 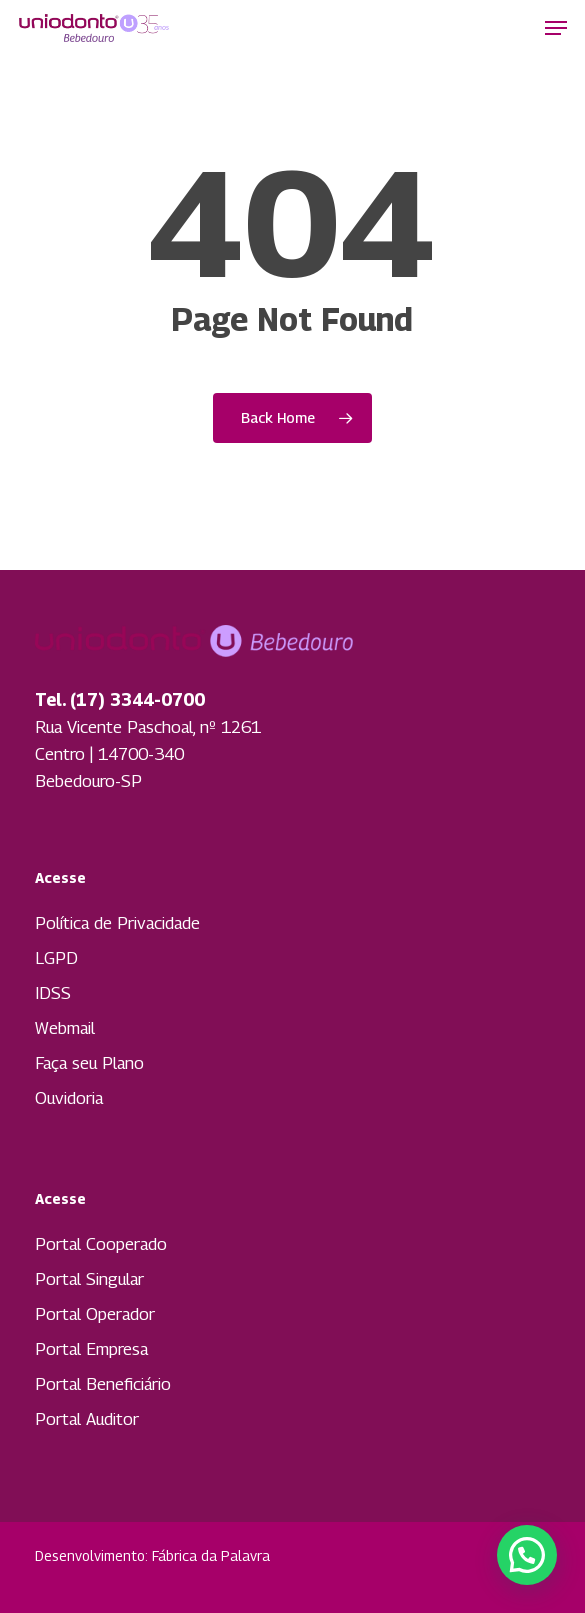 I want to click on Faça seu Plano, so click(x=89, y=1063).